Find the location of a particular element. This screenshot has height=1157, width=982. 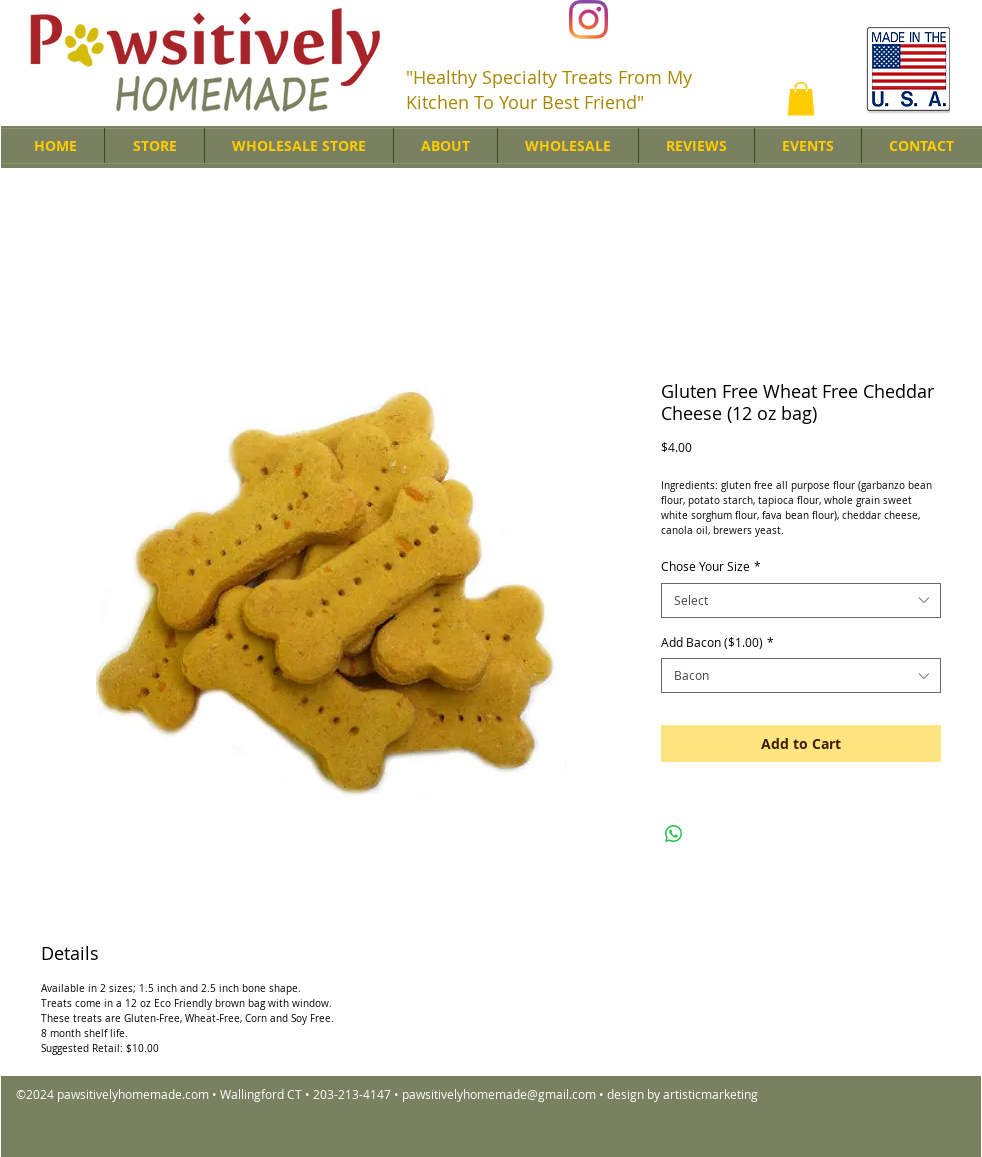

[button] is located at coordinates (801, 98).